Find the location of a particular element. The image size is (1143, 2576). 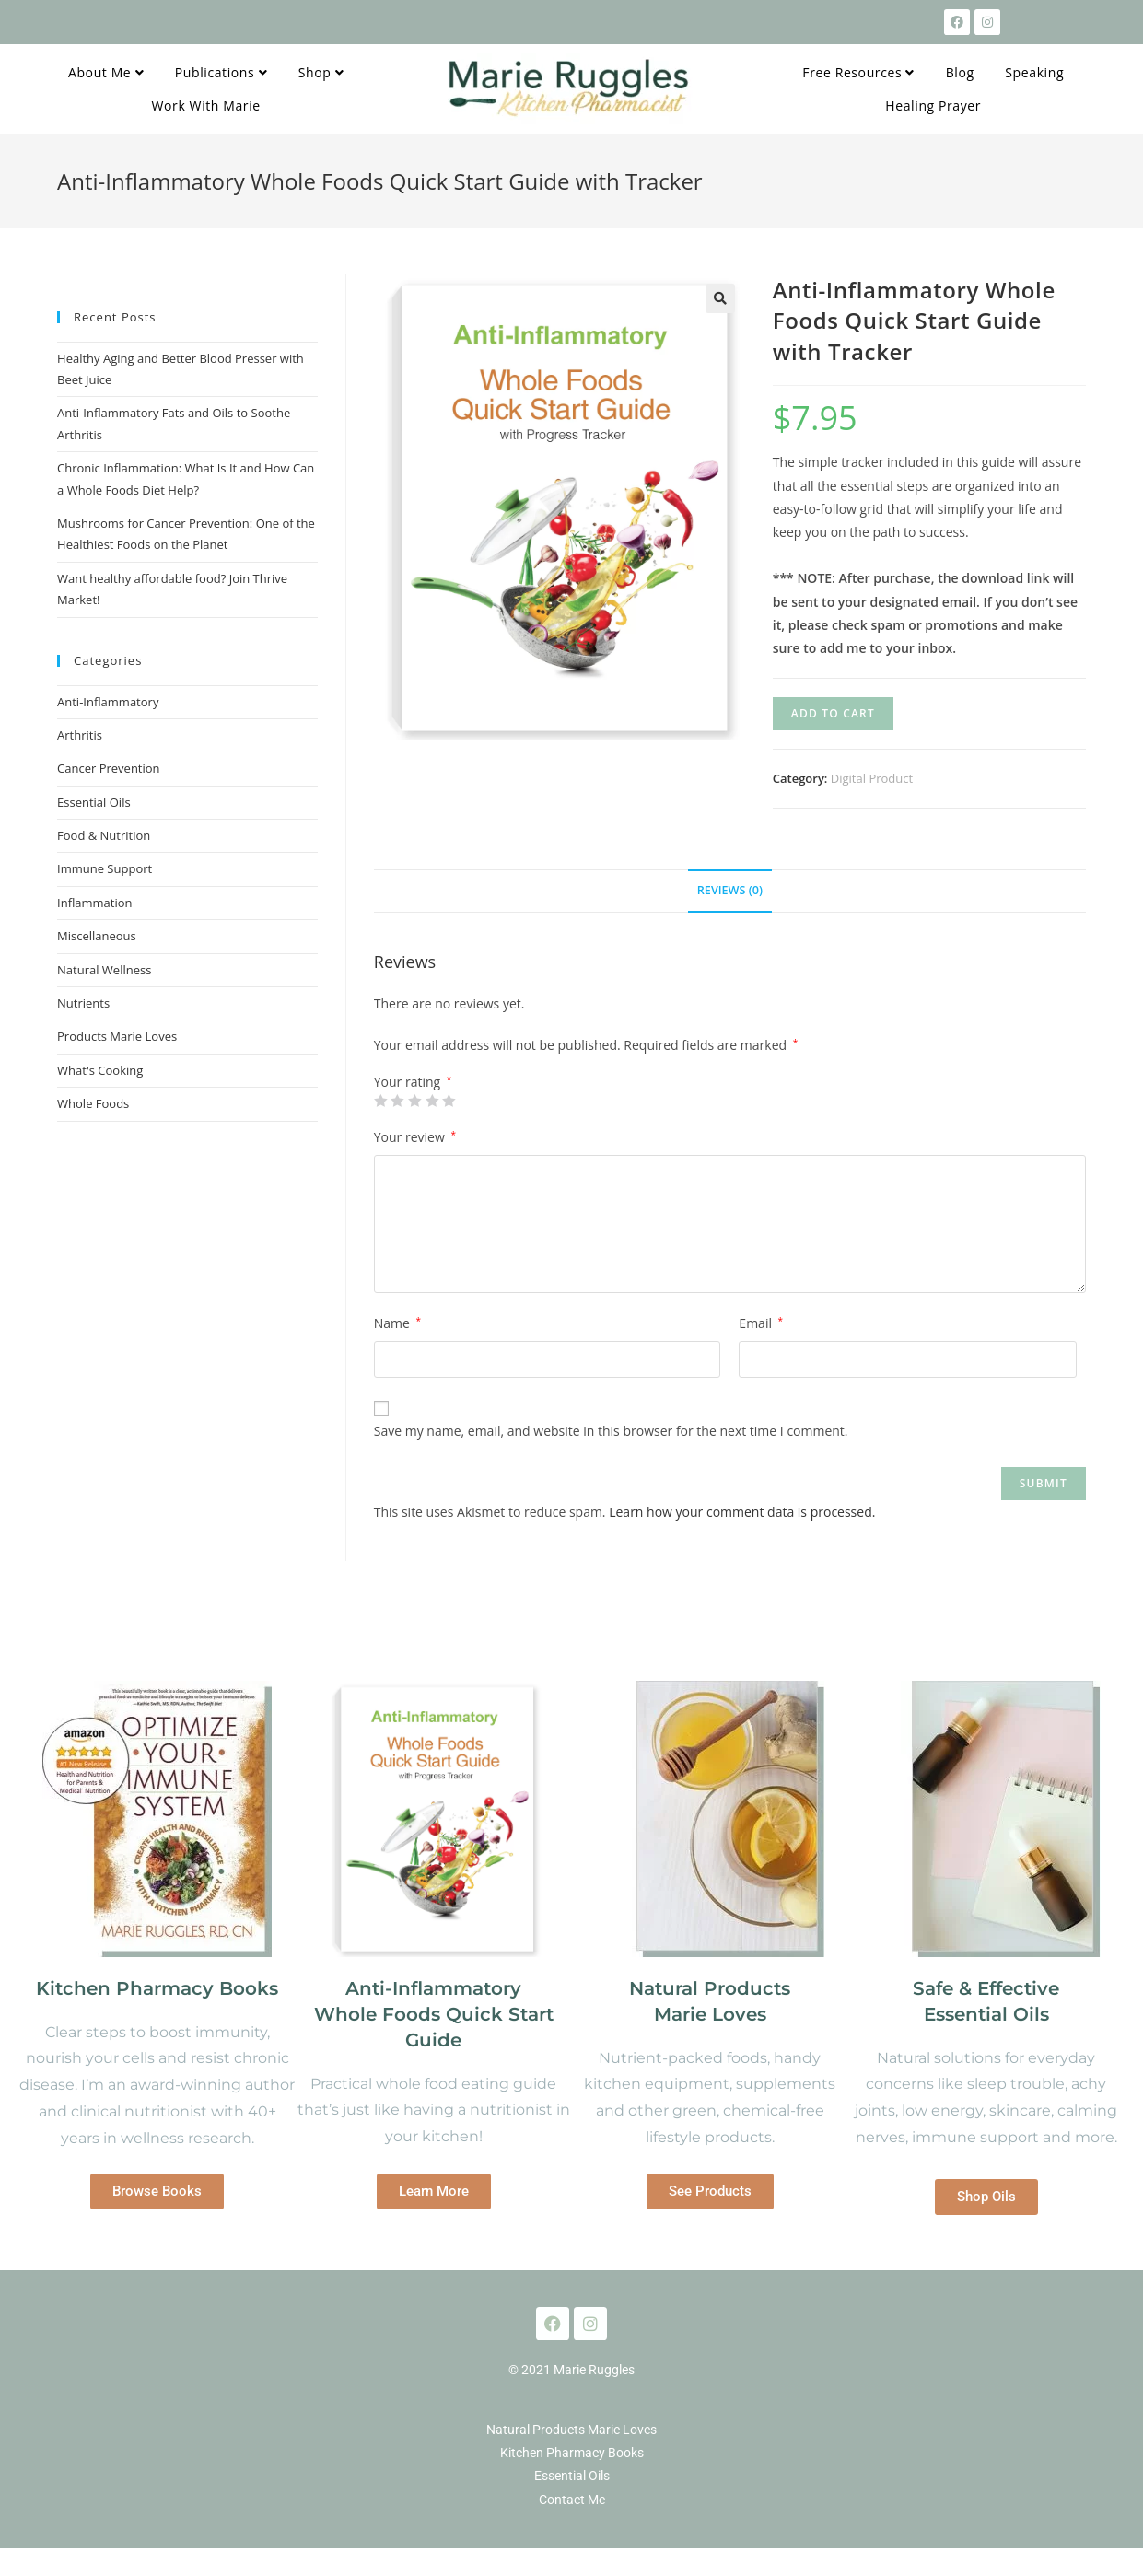

Save my name, email, and website in this browser for the next time I comment. is located at coordinates (611, 1431).